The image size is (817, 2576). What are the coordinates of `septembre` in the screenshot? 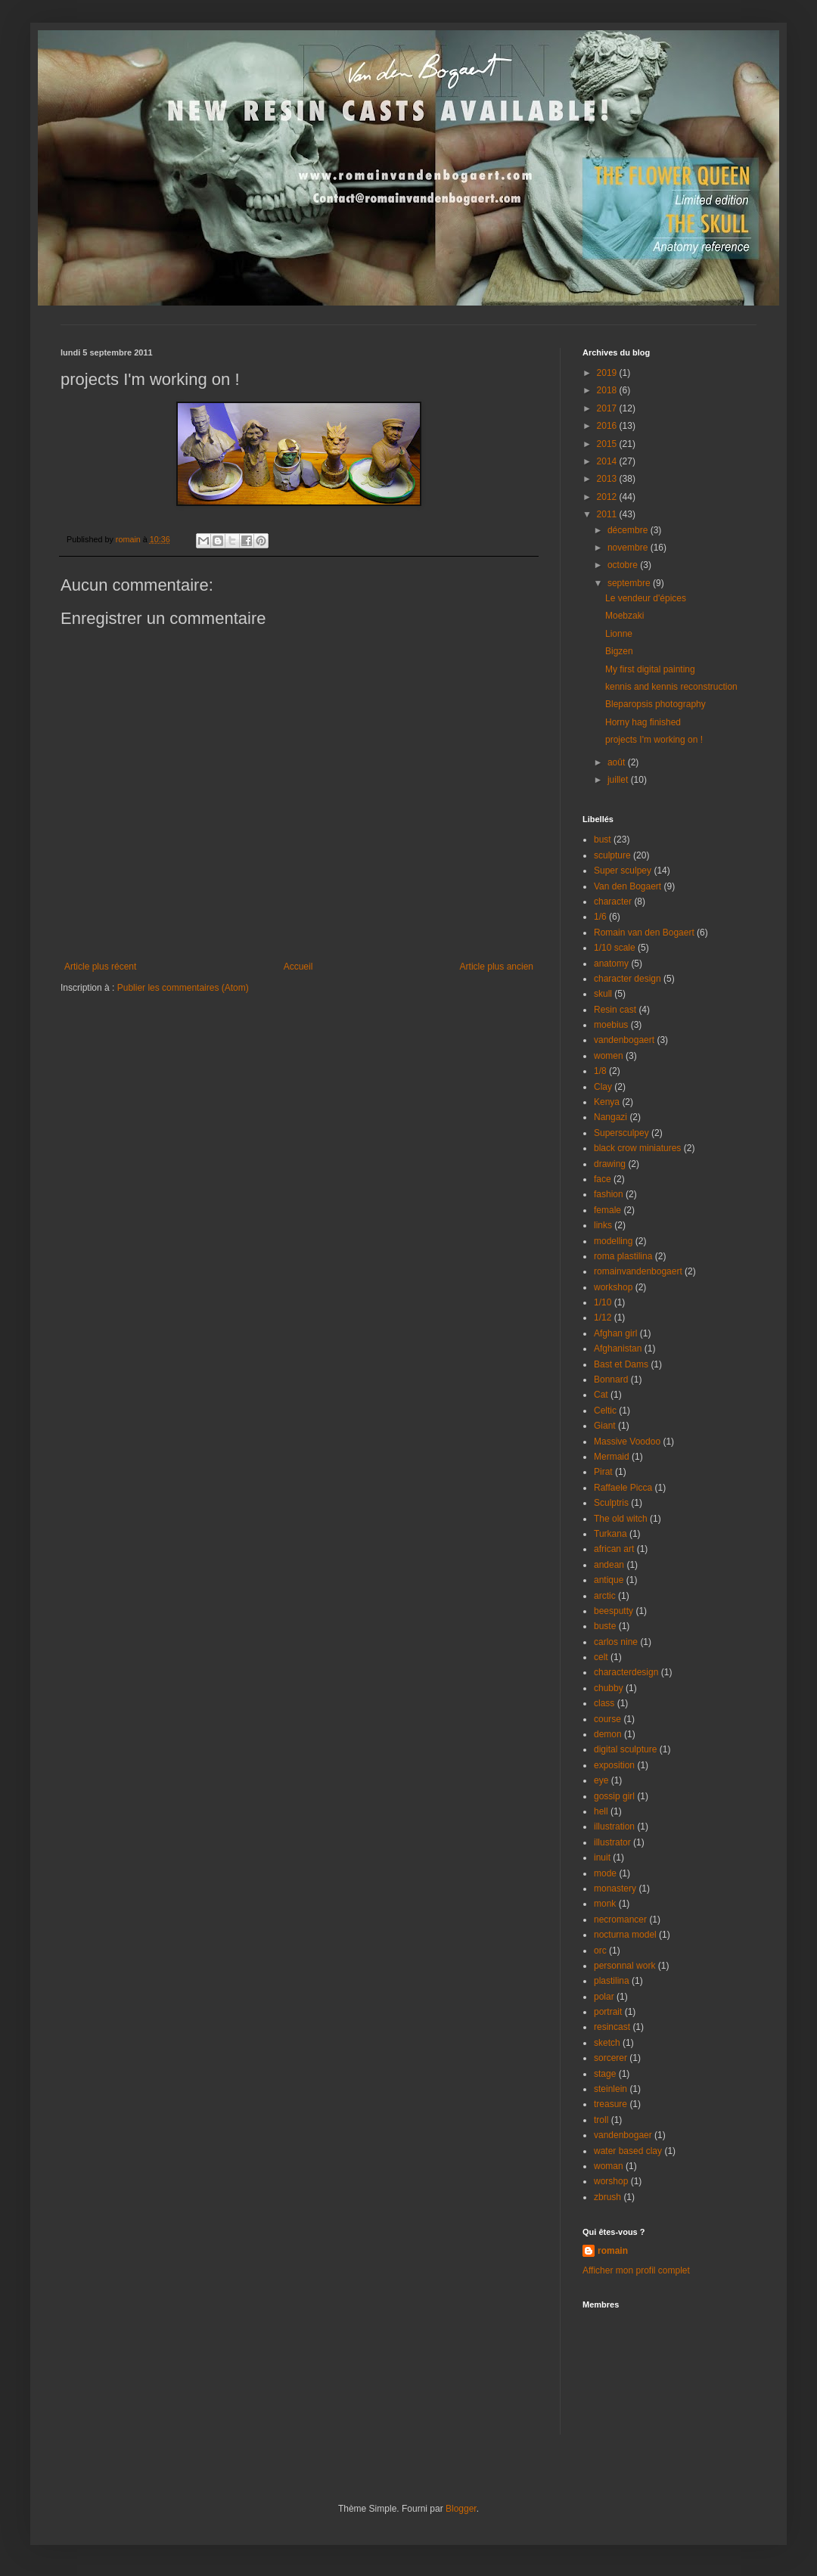 It's located at (630, 583).